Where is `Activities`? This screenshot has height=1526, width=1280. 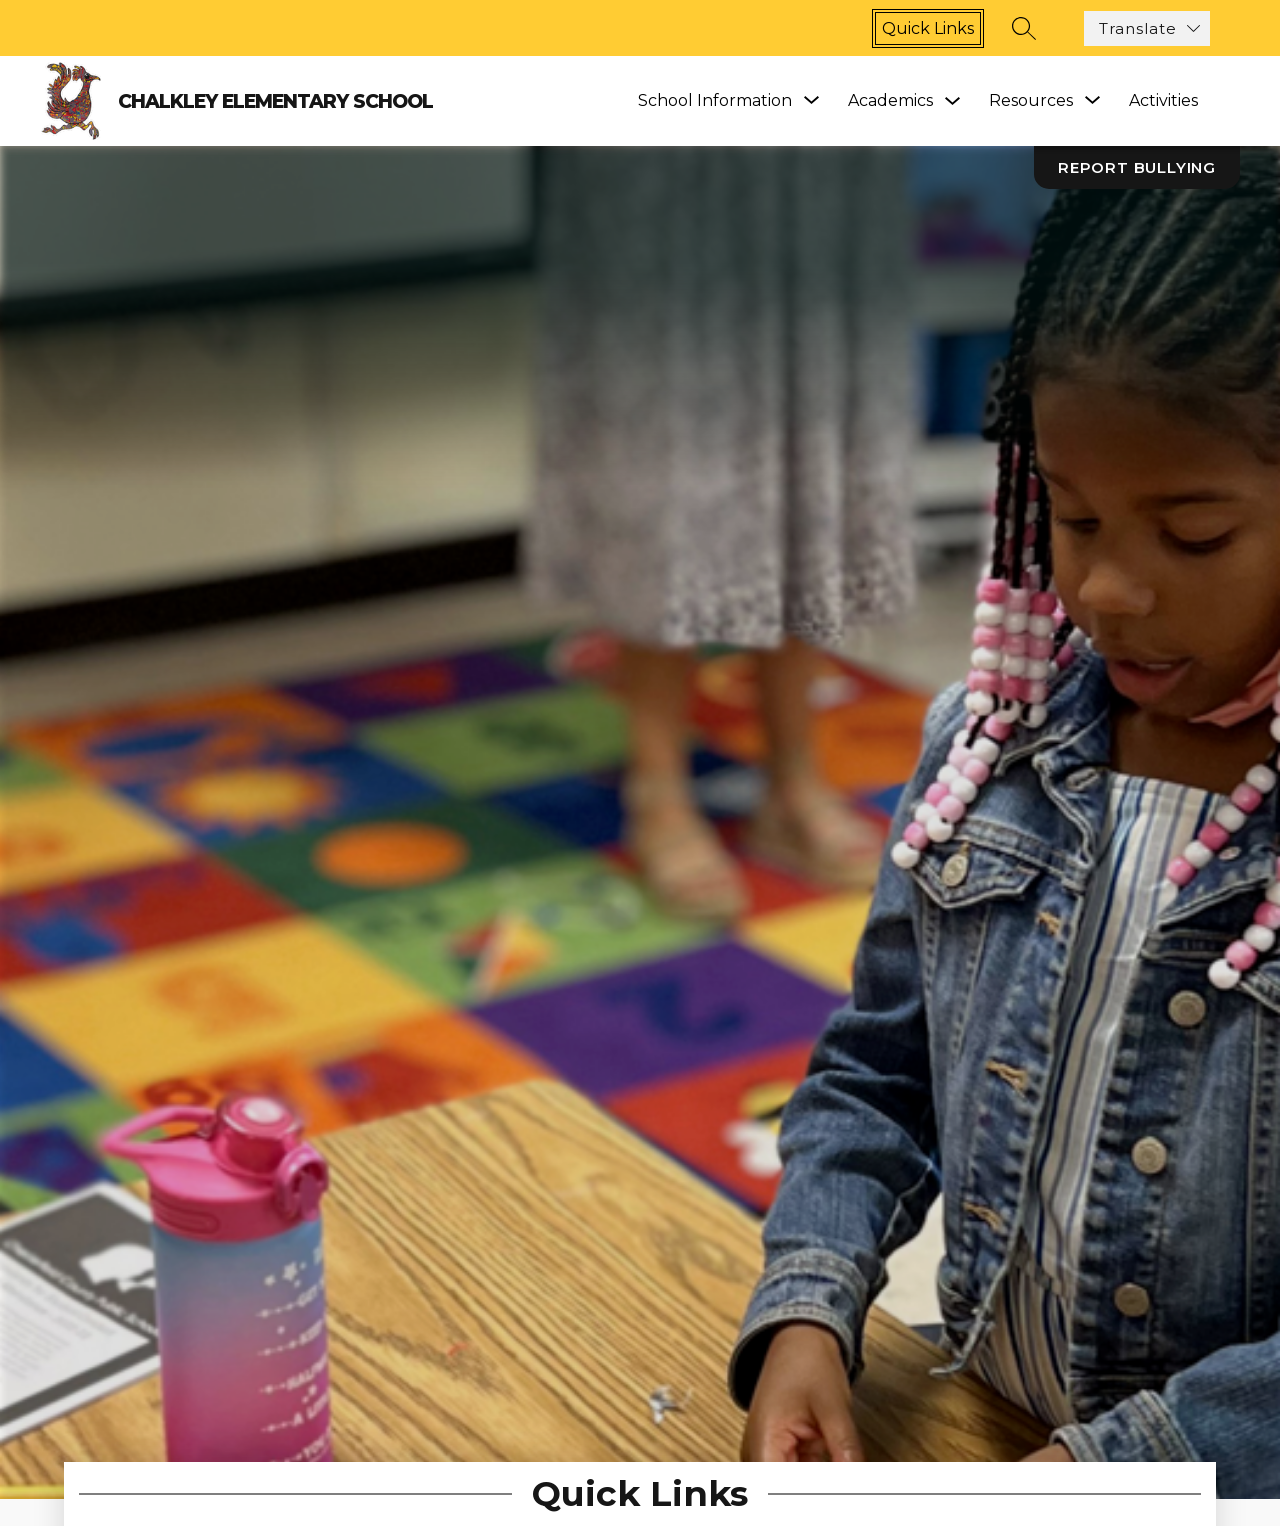
Activities is located at coordinates (1163, 100).